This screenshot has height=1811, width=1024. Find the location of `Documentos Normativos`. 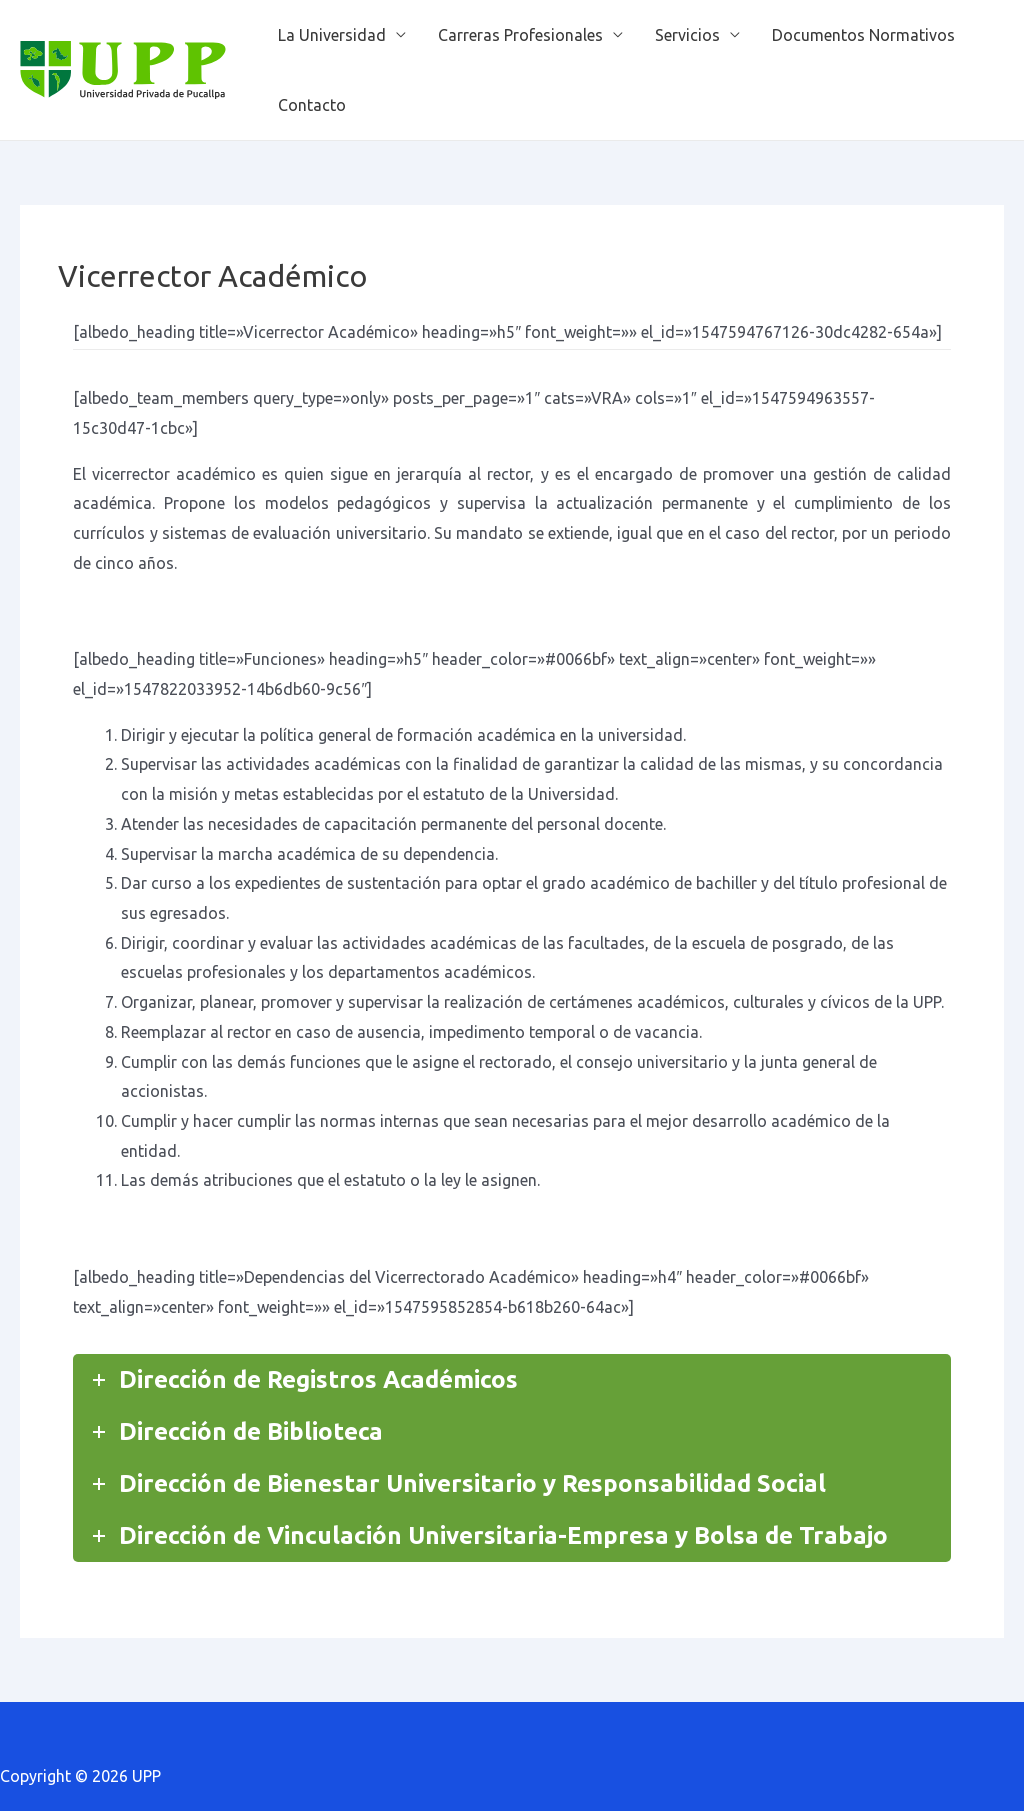

Documentos Normativos is located at coordinates (863, 35).